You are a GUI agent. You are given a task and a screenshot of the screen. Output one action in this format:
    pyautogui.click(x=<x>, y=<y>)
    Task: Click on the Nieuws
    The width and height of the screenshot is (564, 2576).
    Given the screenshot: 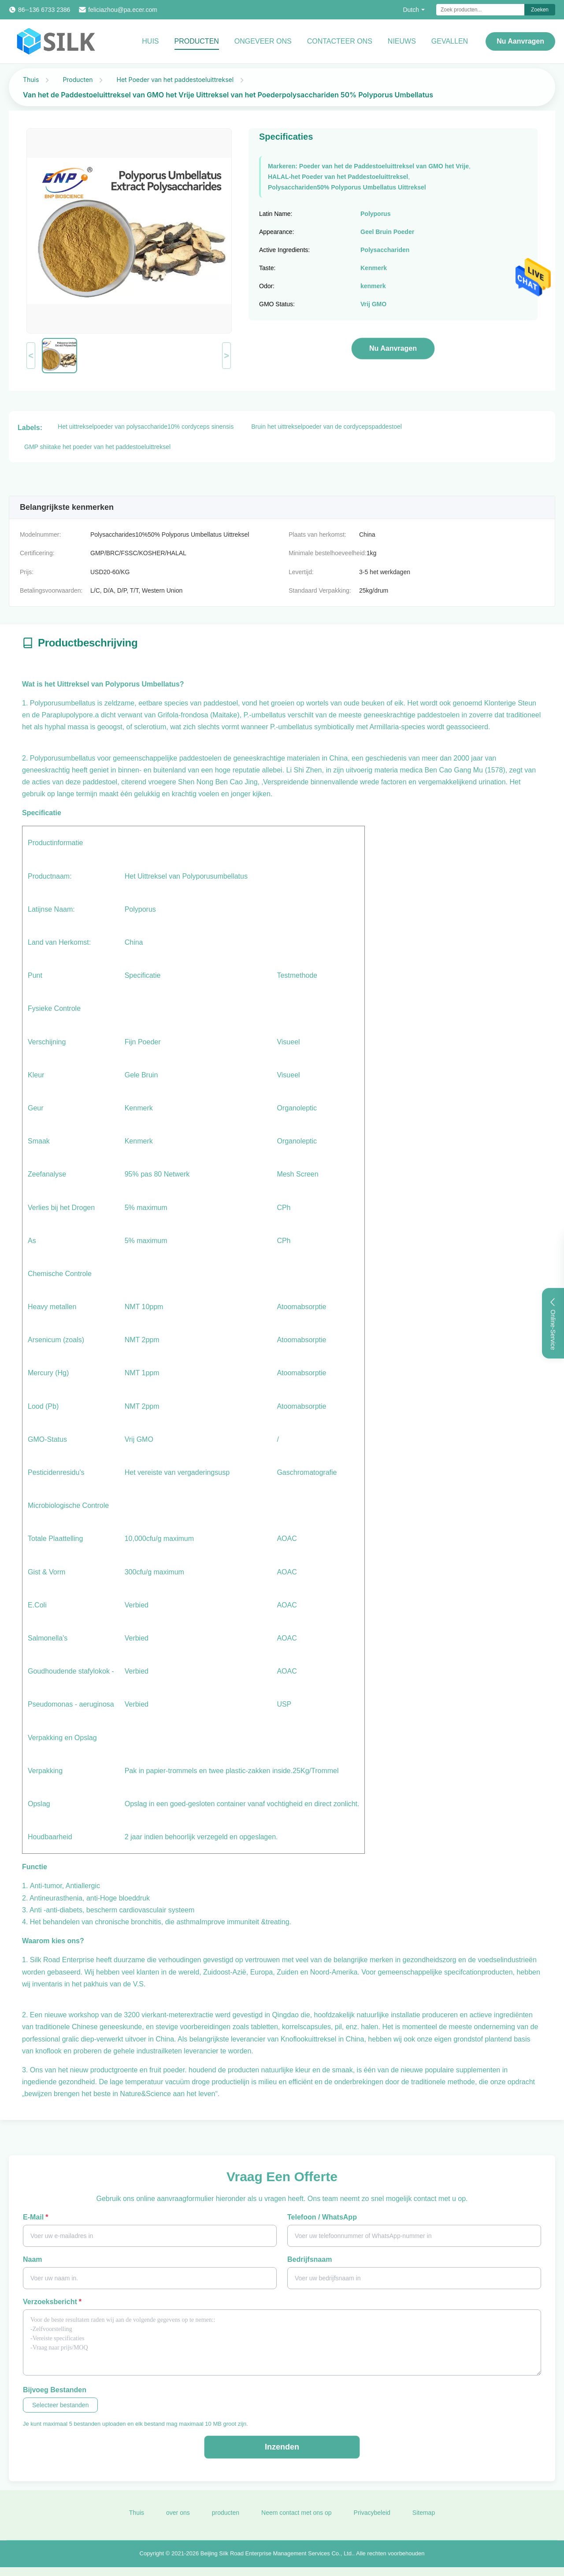 What is the action you would take?
    pyautogui.click(x=402, y=41)
    